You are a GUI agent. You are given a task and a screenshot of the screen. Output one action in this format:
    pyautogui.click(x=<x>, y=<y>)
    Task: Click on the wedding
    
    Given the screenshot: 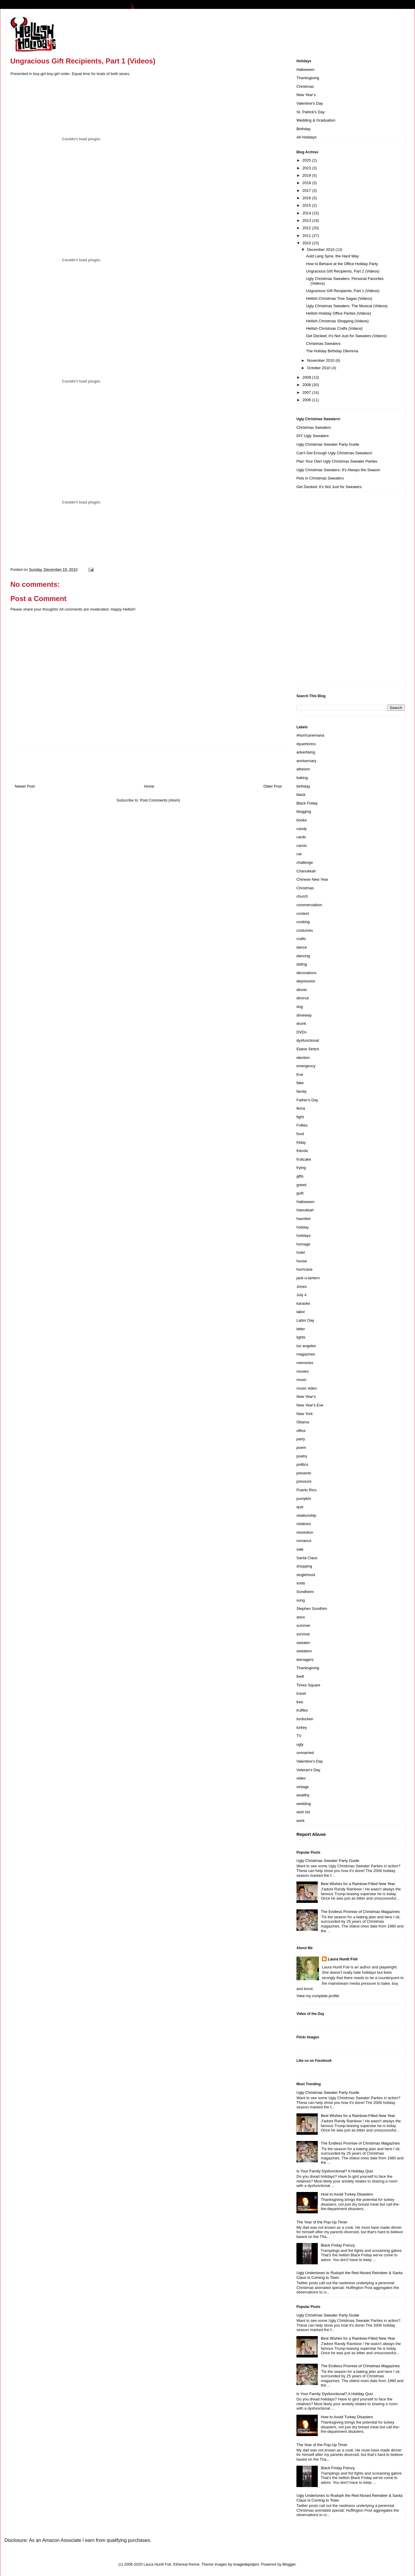 What is the action you would take?
    pyautogui.click(x=303, y=1803)
    